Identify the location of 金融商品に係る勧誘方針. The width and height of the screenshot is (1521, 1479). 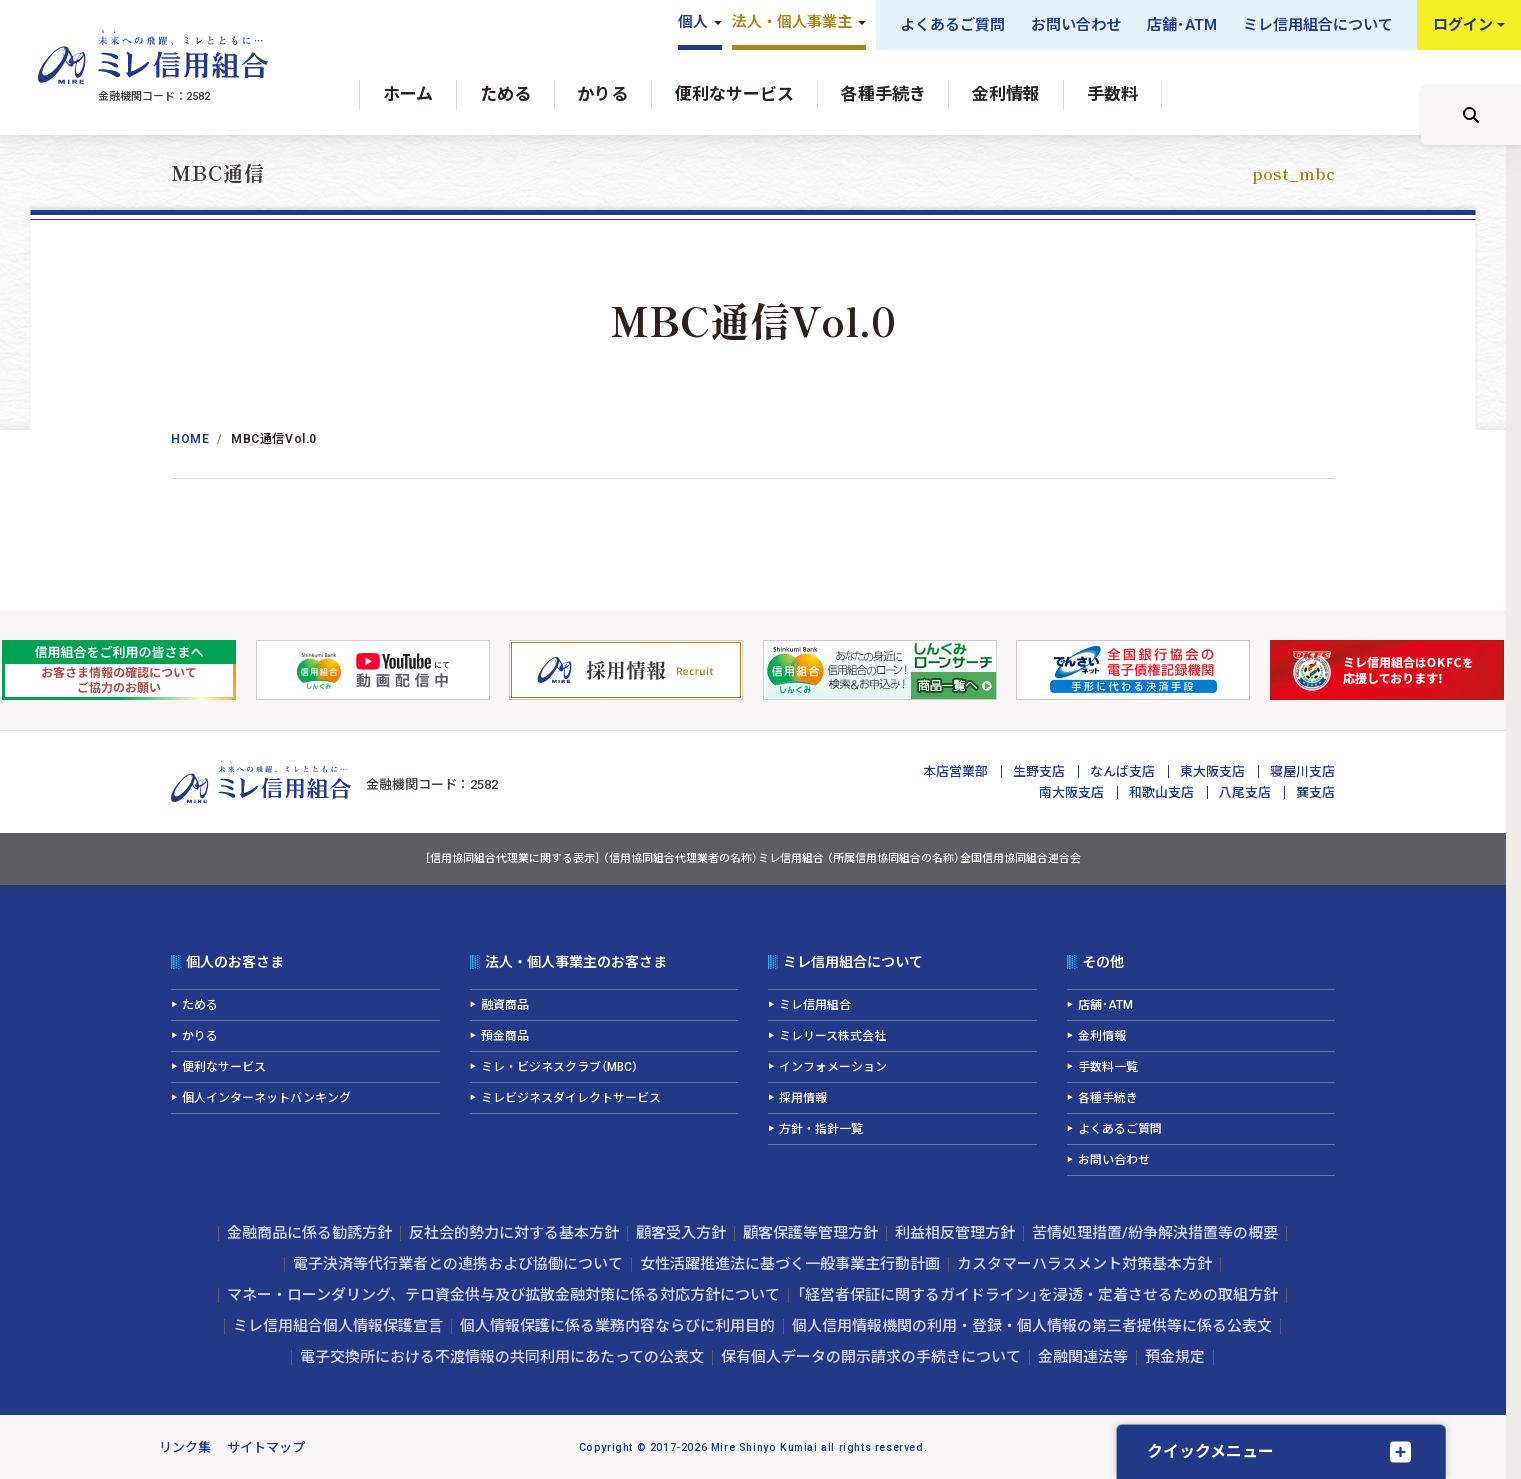
(309, 1233).